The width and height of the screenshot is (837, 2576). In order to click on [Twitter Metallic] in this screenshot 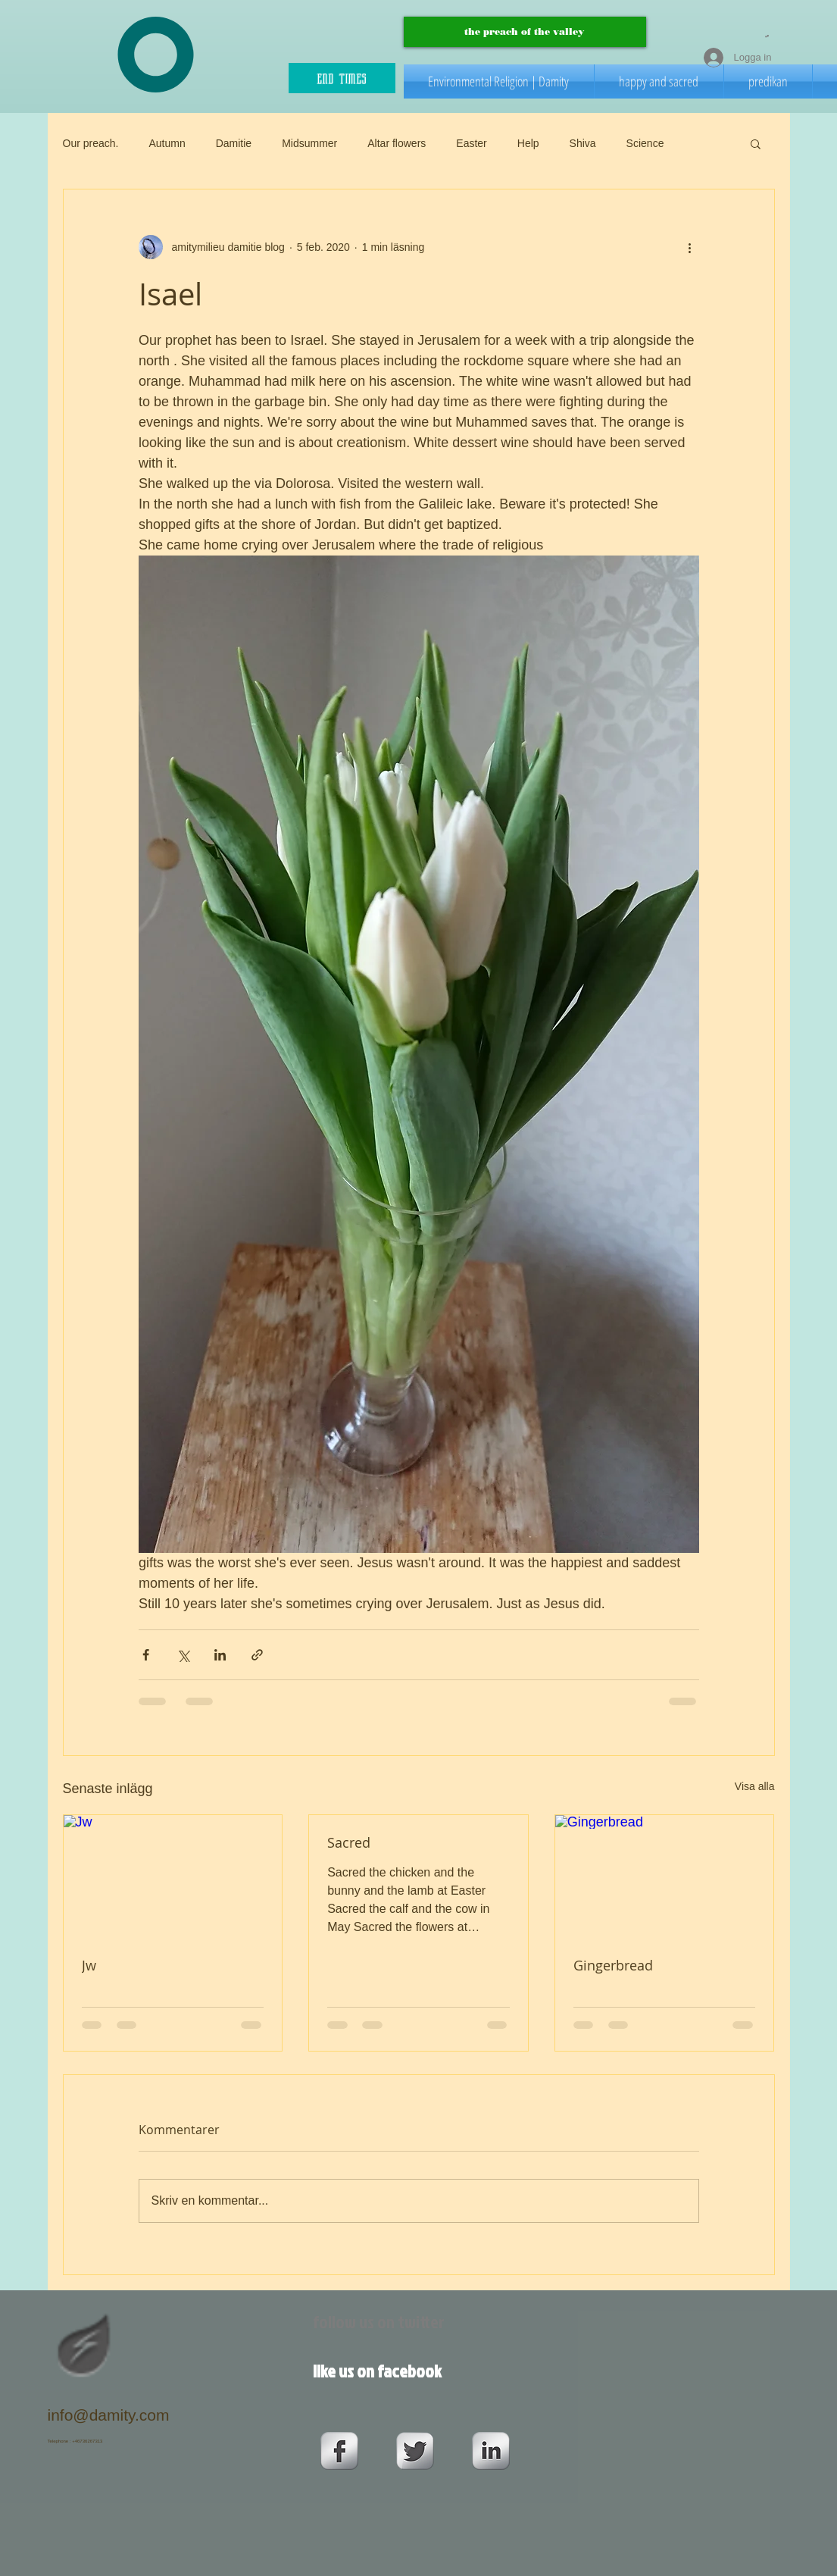, I will do `click(415, 2451)`.